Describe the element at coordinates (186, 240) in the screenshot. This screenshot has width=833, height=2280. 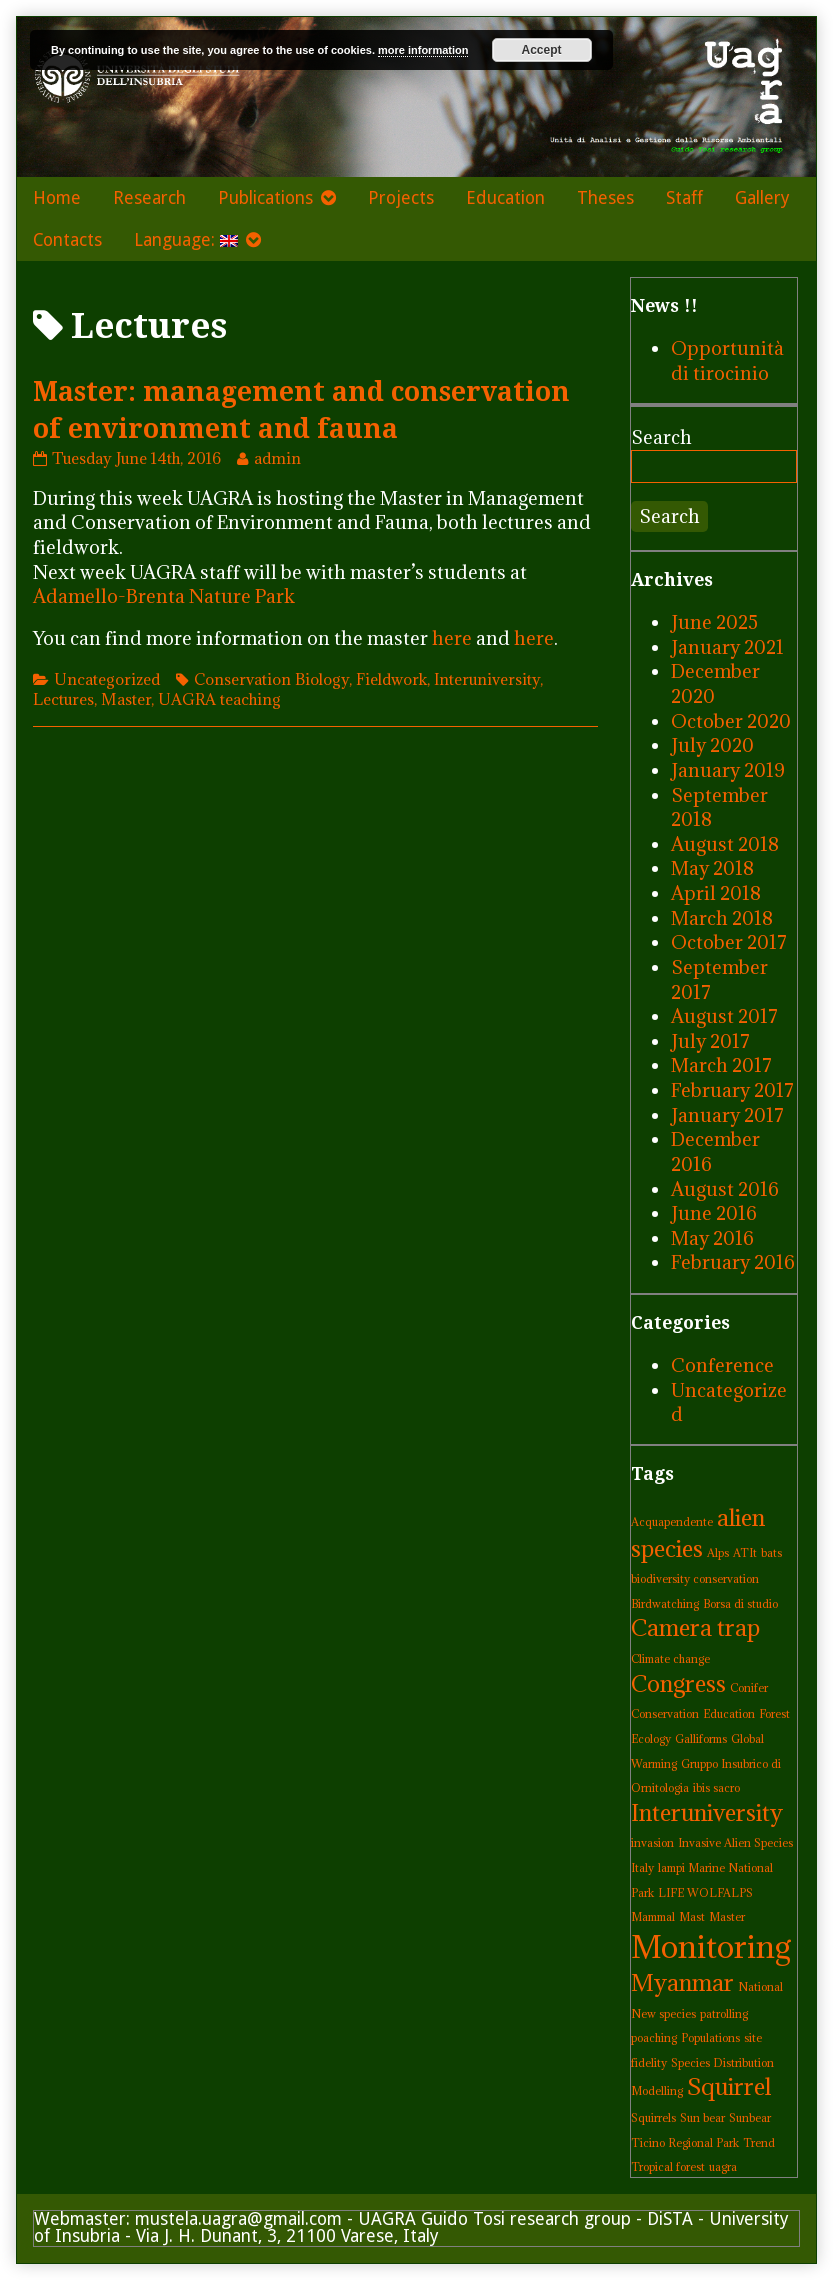
I see `Language:` at that location.